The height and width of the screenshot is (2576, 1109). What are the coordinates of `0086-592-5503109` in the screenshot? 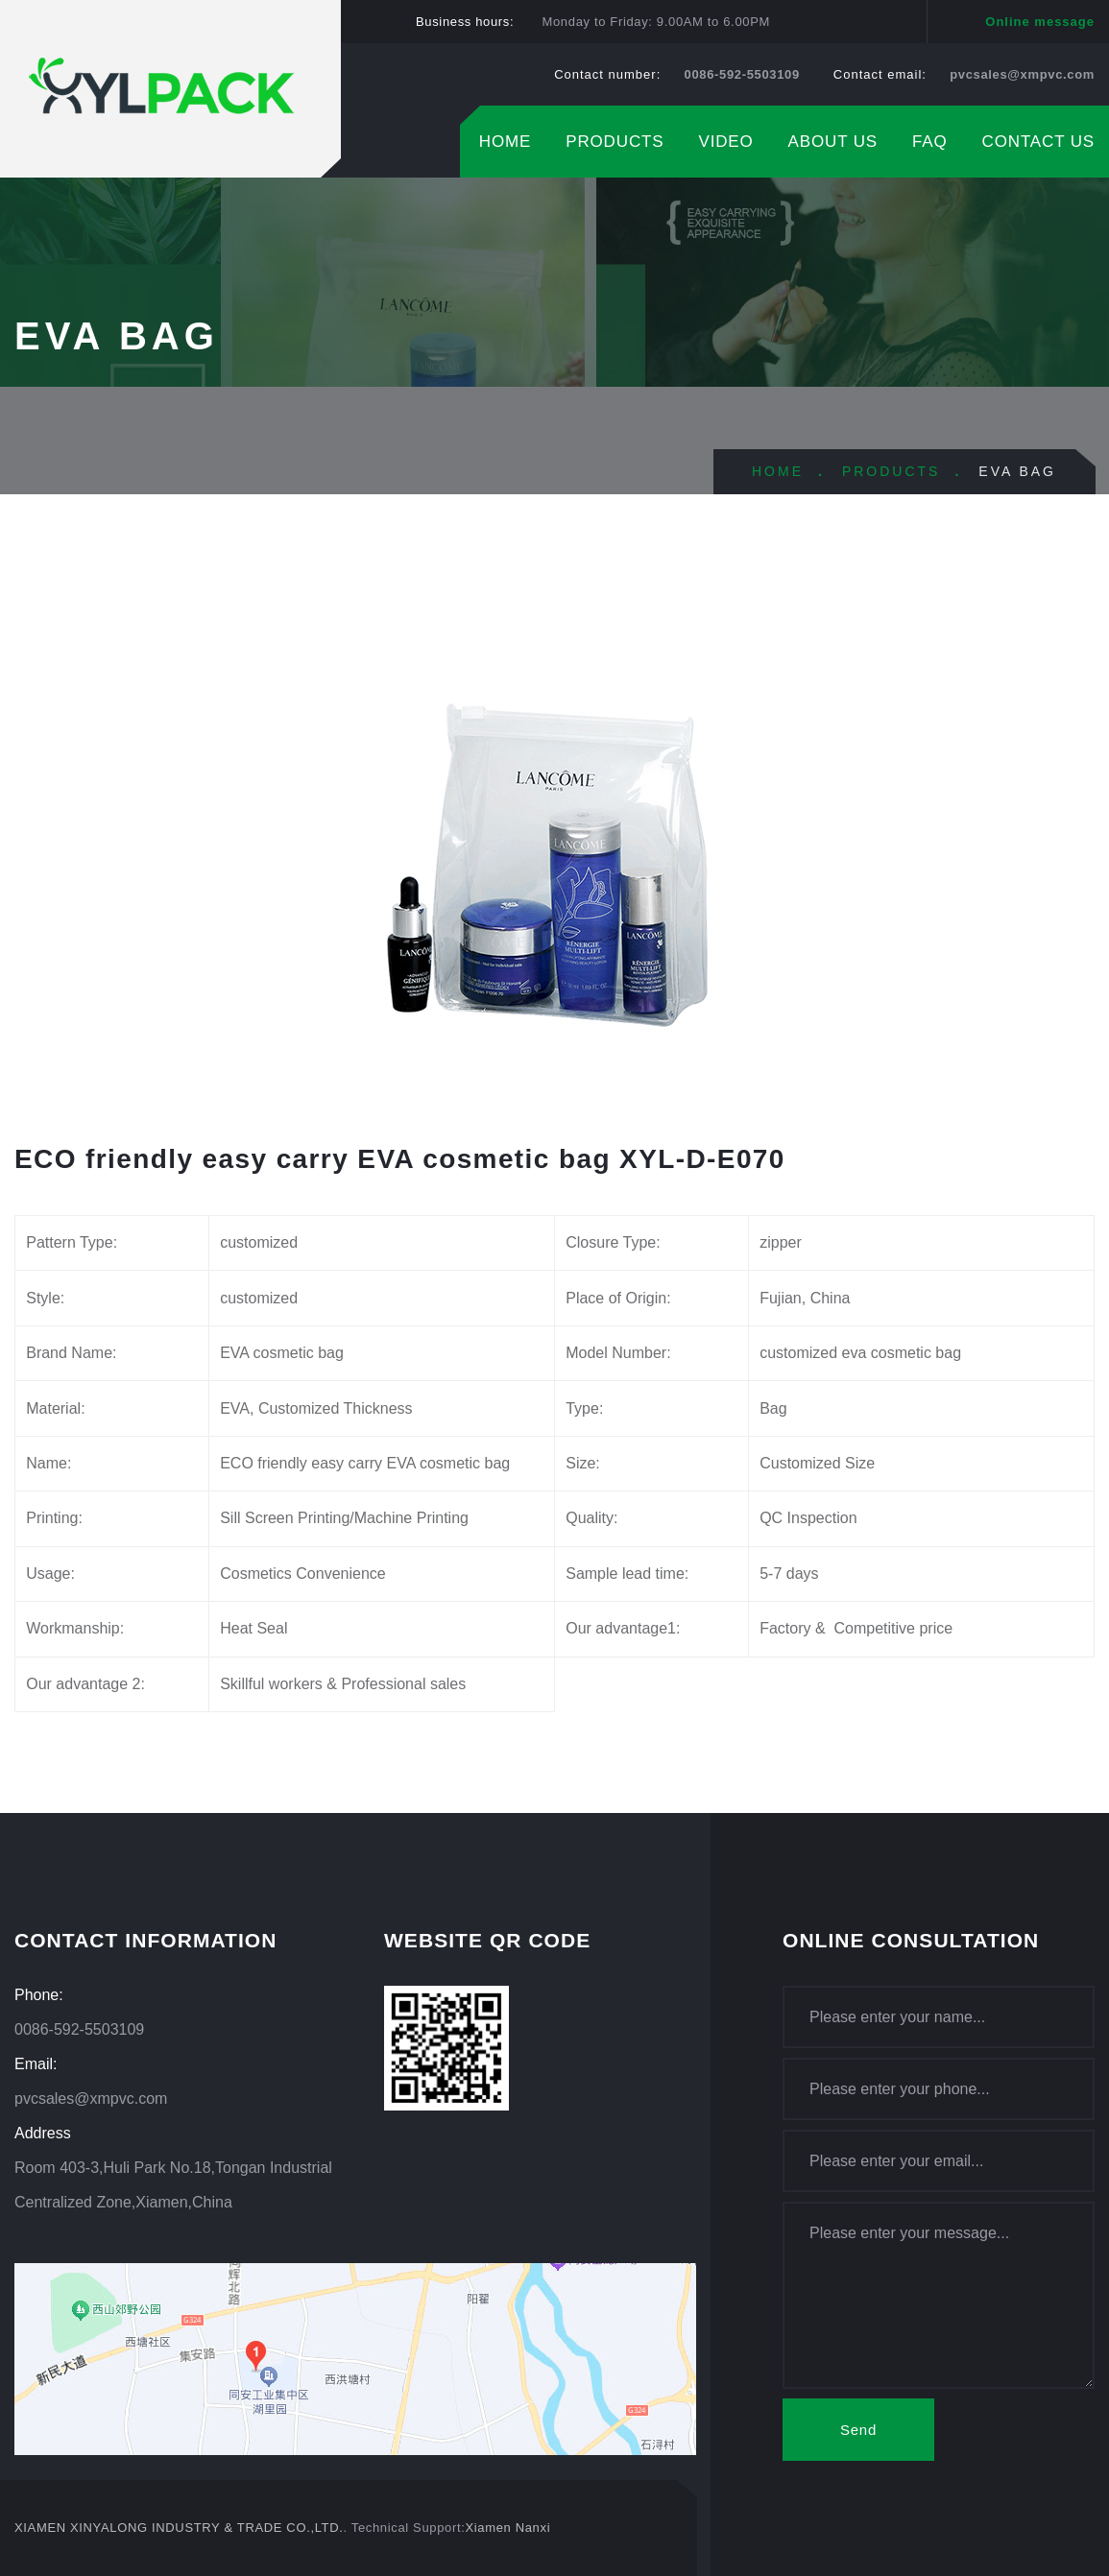 It's located at (742, 74).